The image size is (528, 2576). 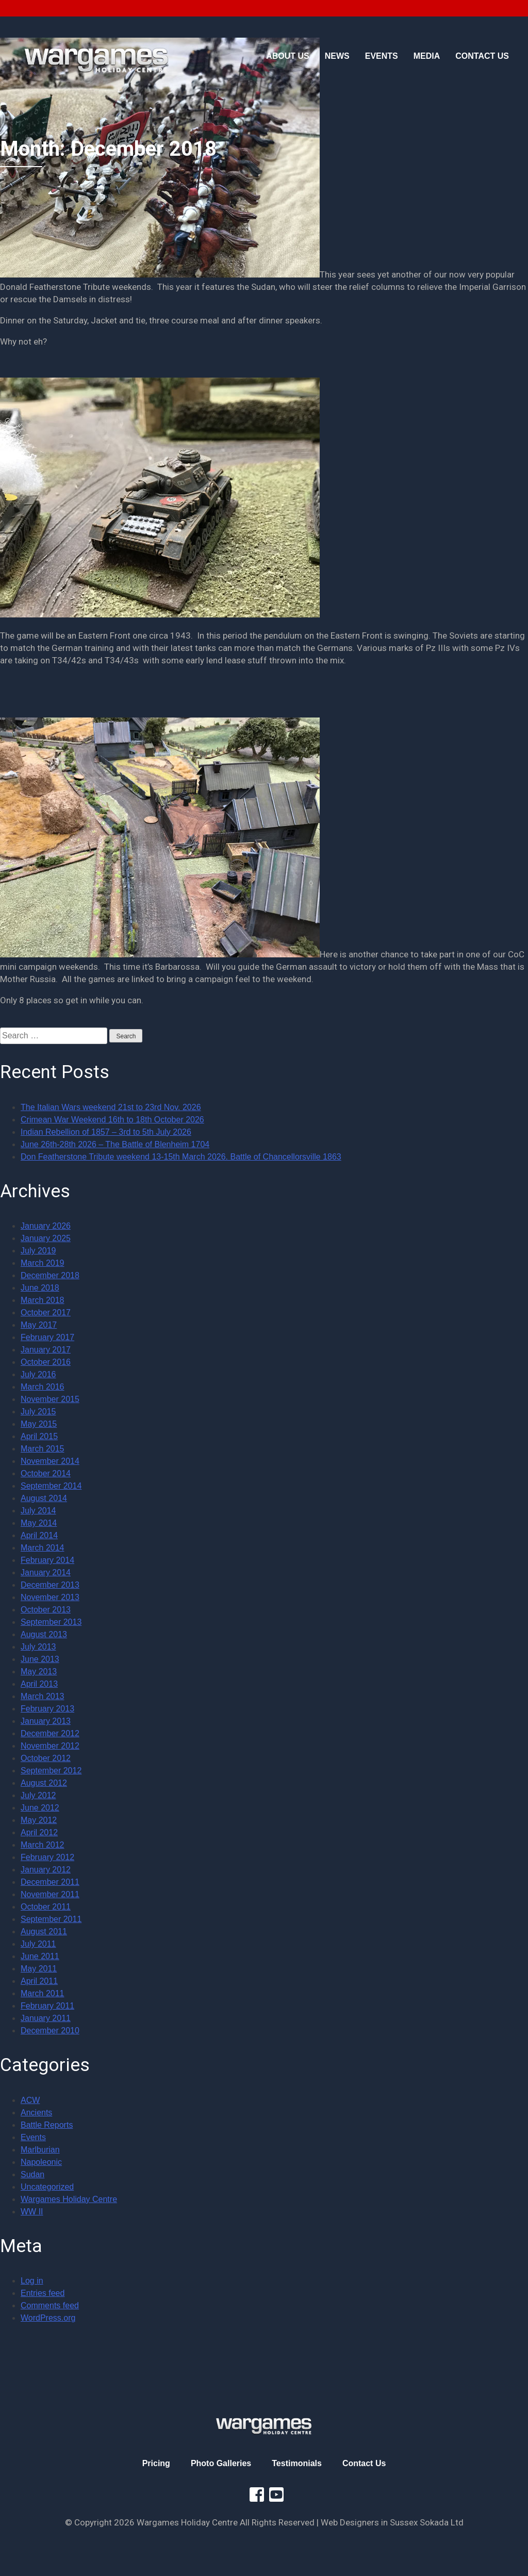 I want to click on Testimonials, so click(x=297, y=2463).